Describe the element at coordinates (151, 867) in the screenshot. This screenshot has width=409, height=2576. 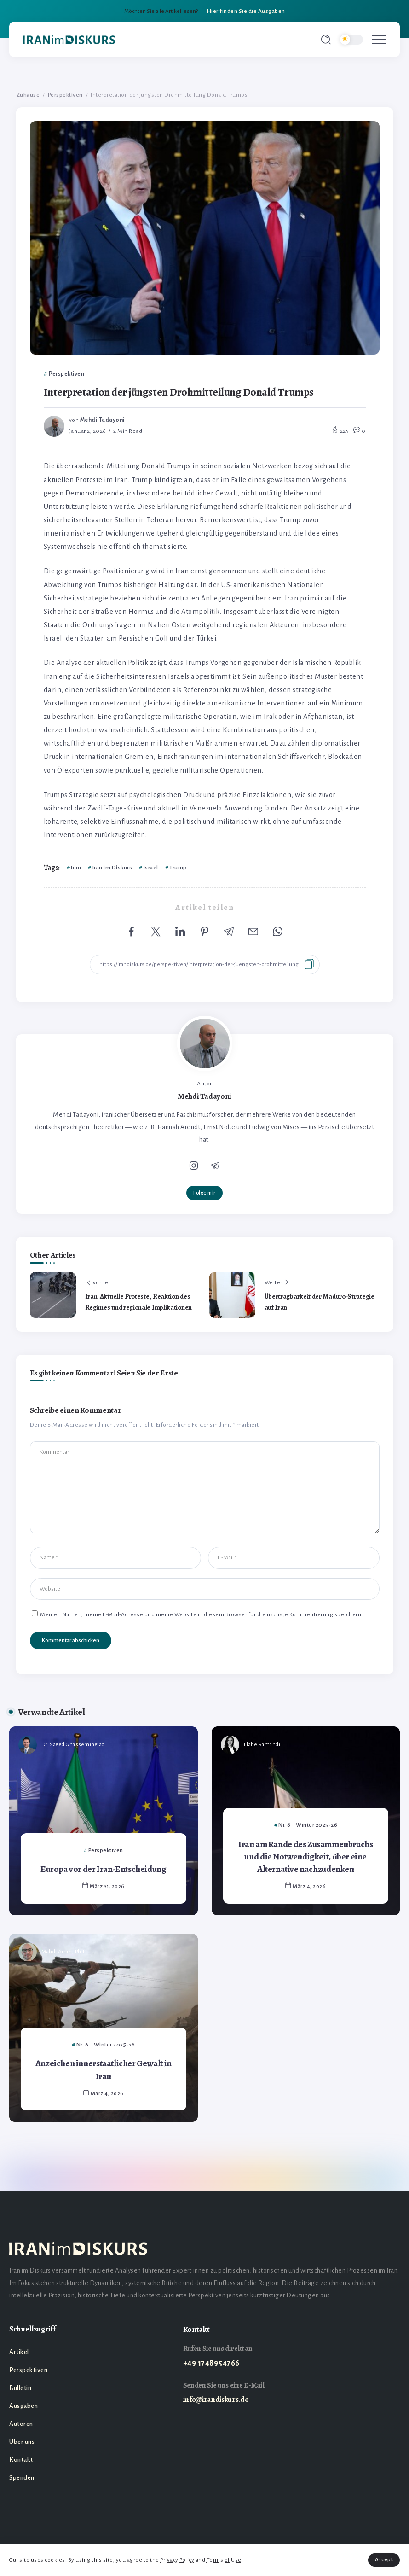
I see `Israel` at that location.